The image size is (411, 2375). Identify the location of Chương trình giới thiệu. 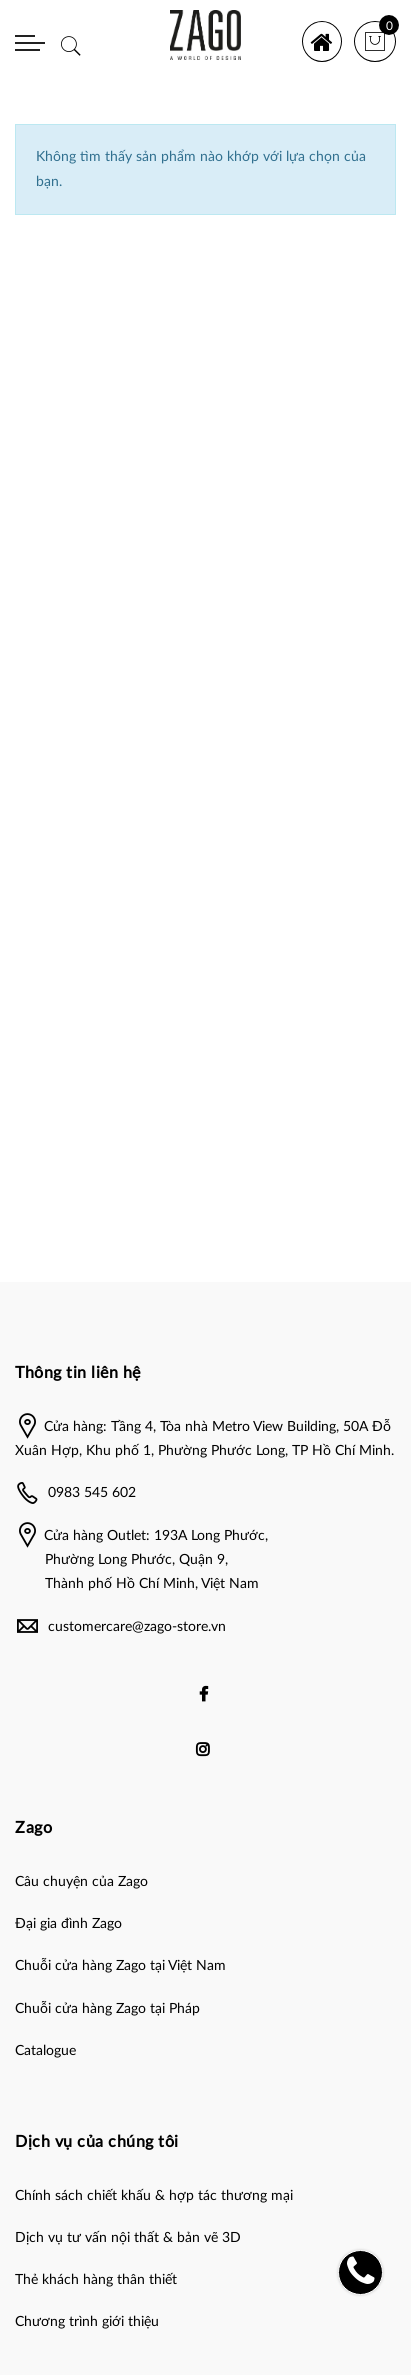
(87, 2322).